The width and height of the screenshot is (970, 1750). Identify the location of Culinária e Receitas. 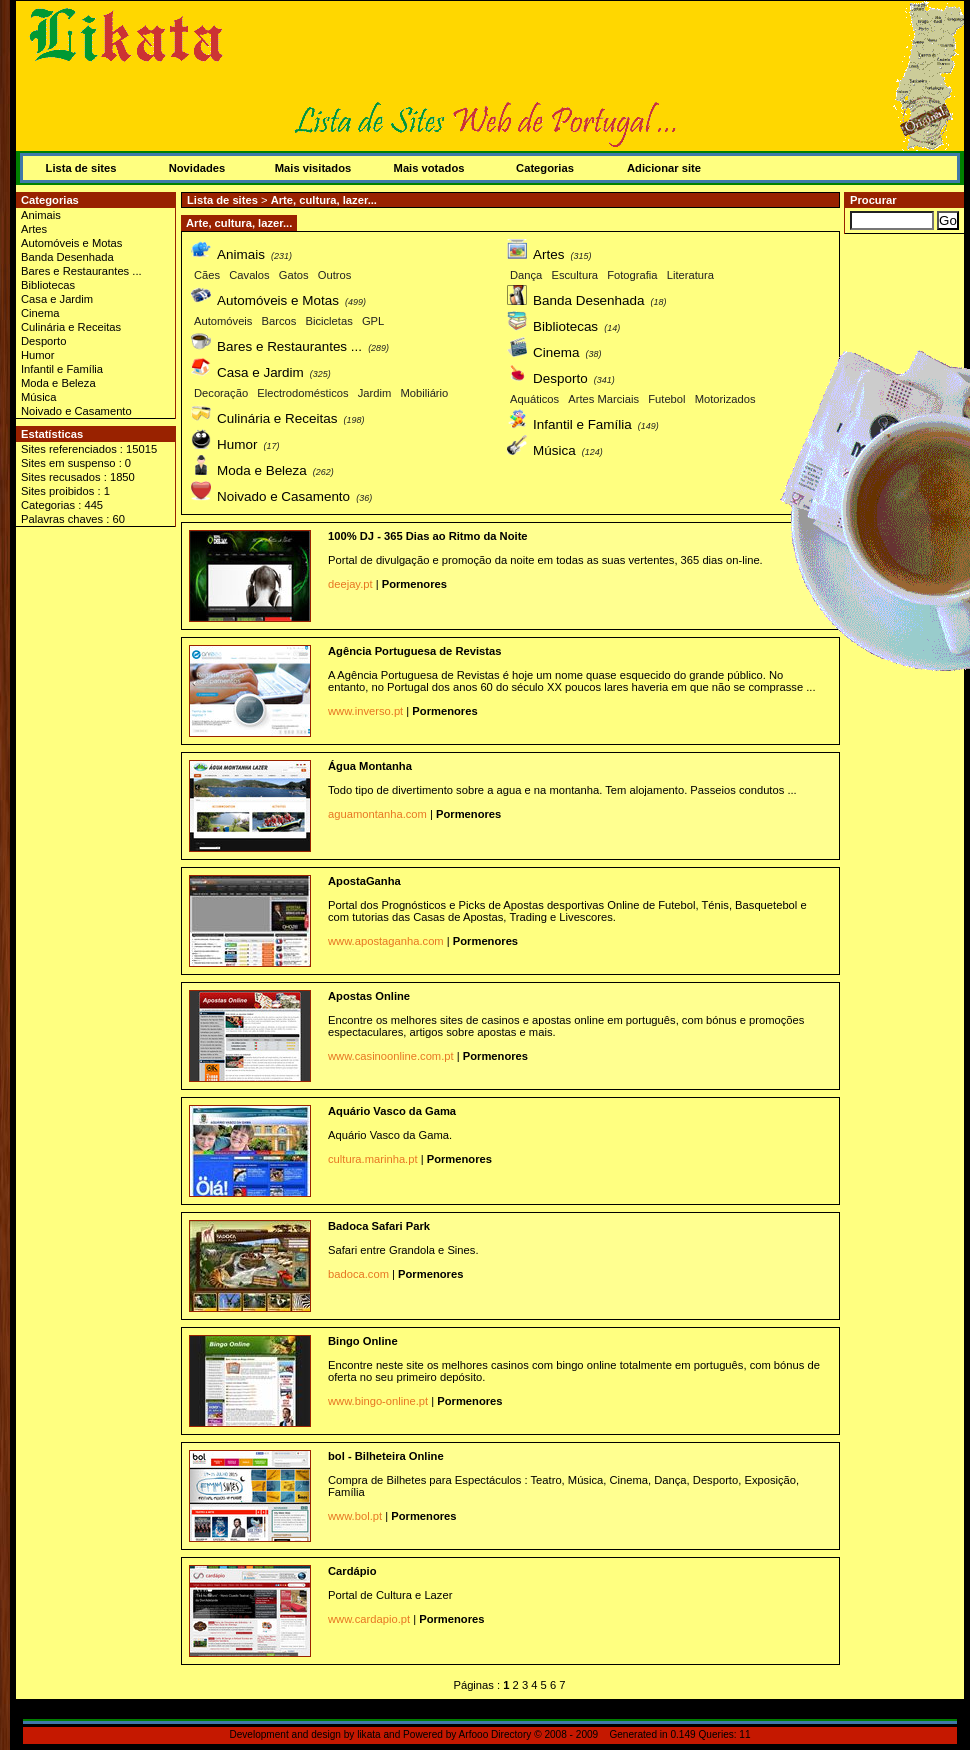
(71, 327).